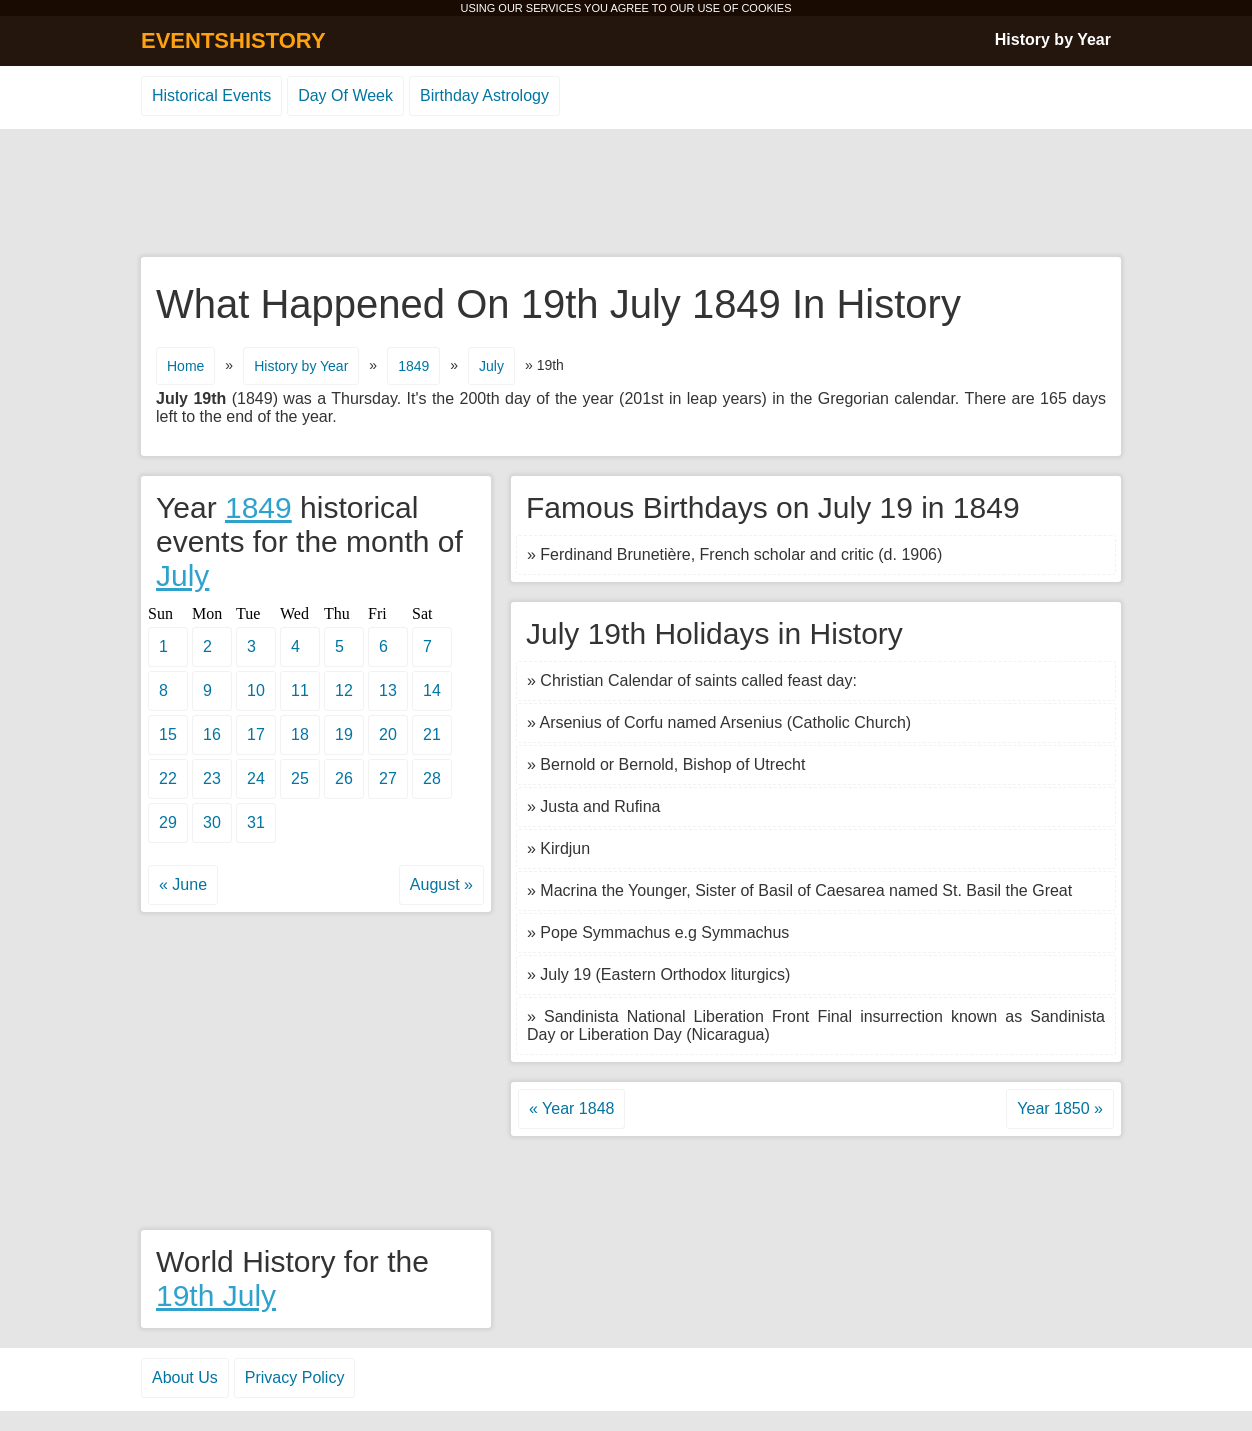  What do you see at coordinates (256, 690) in the screenshot?
I see `10` at bounding box center [256, 690].